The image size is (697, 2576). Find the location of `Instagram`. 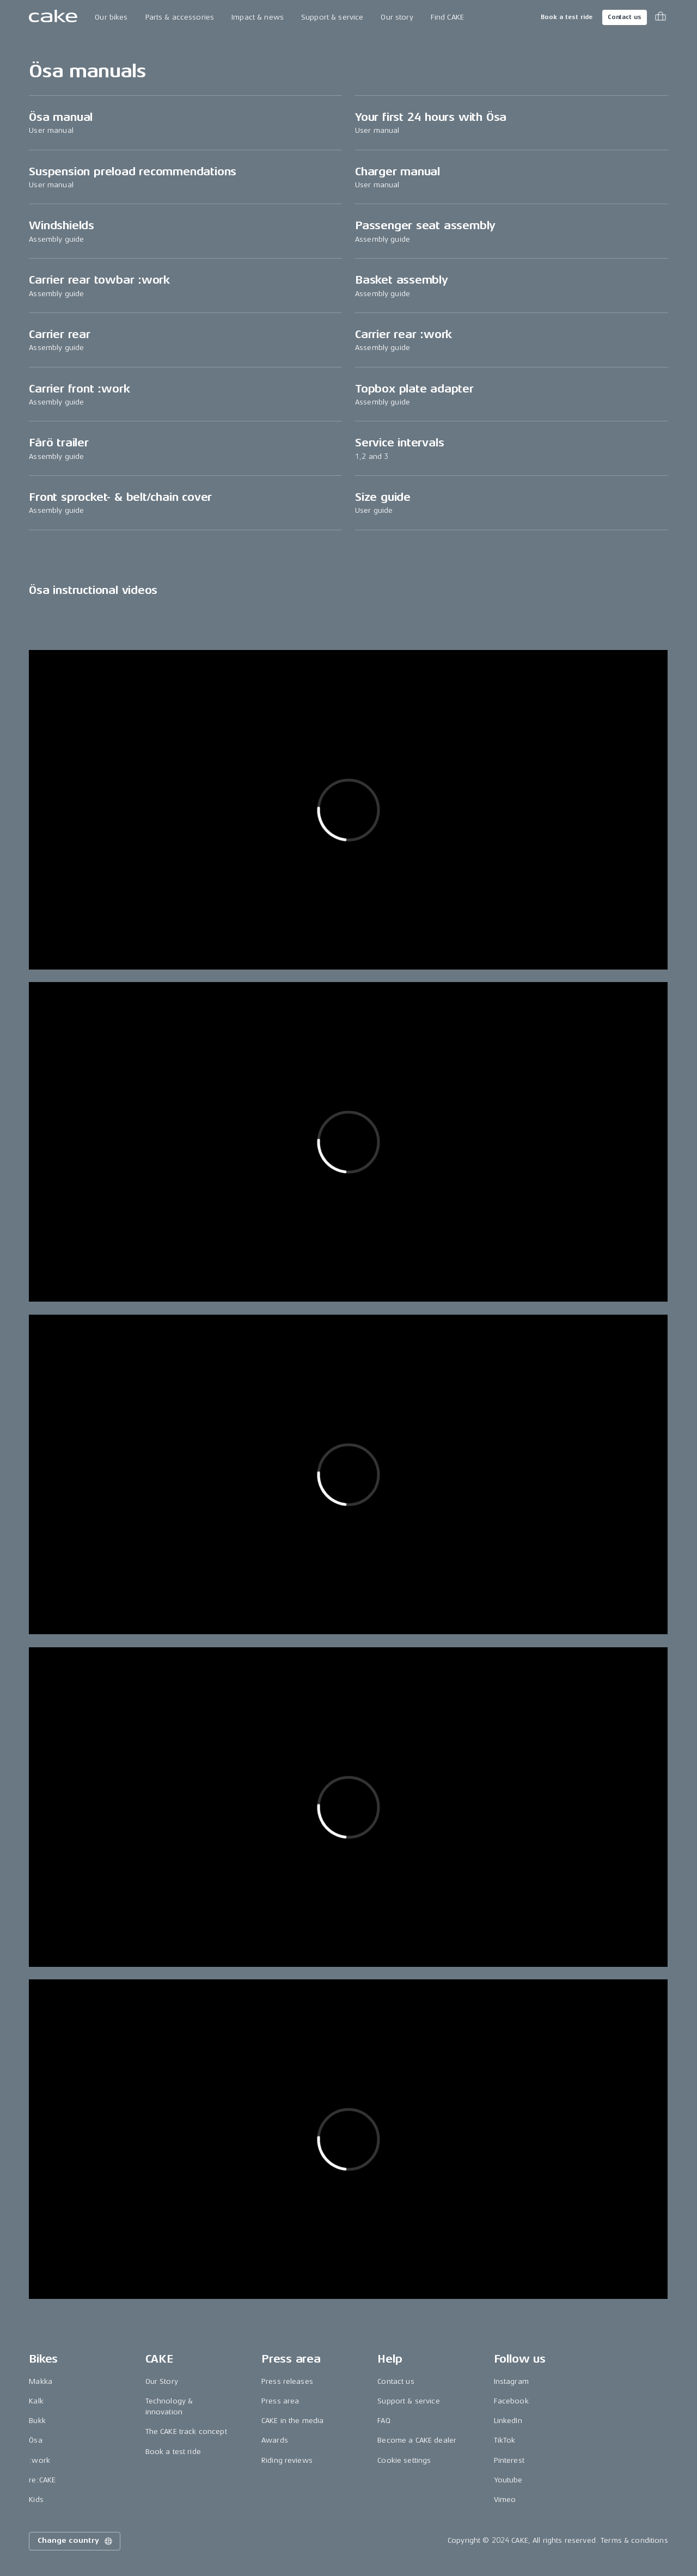

Instagram is located at coordinates (511, 2381).